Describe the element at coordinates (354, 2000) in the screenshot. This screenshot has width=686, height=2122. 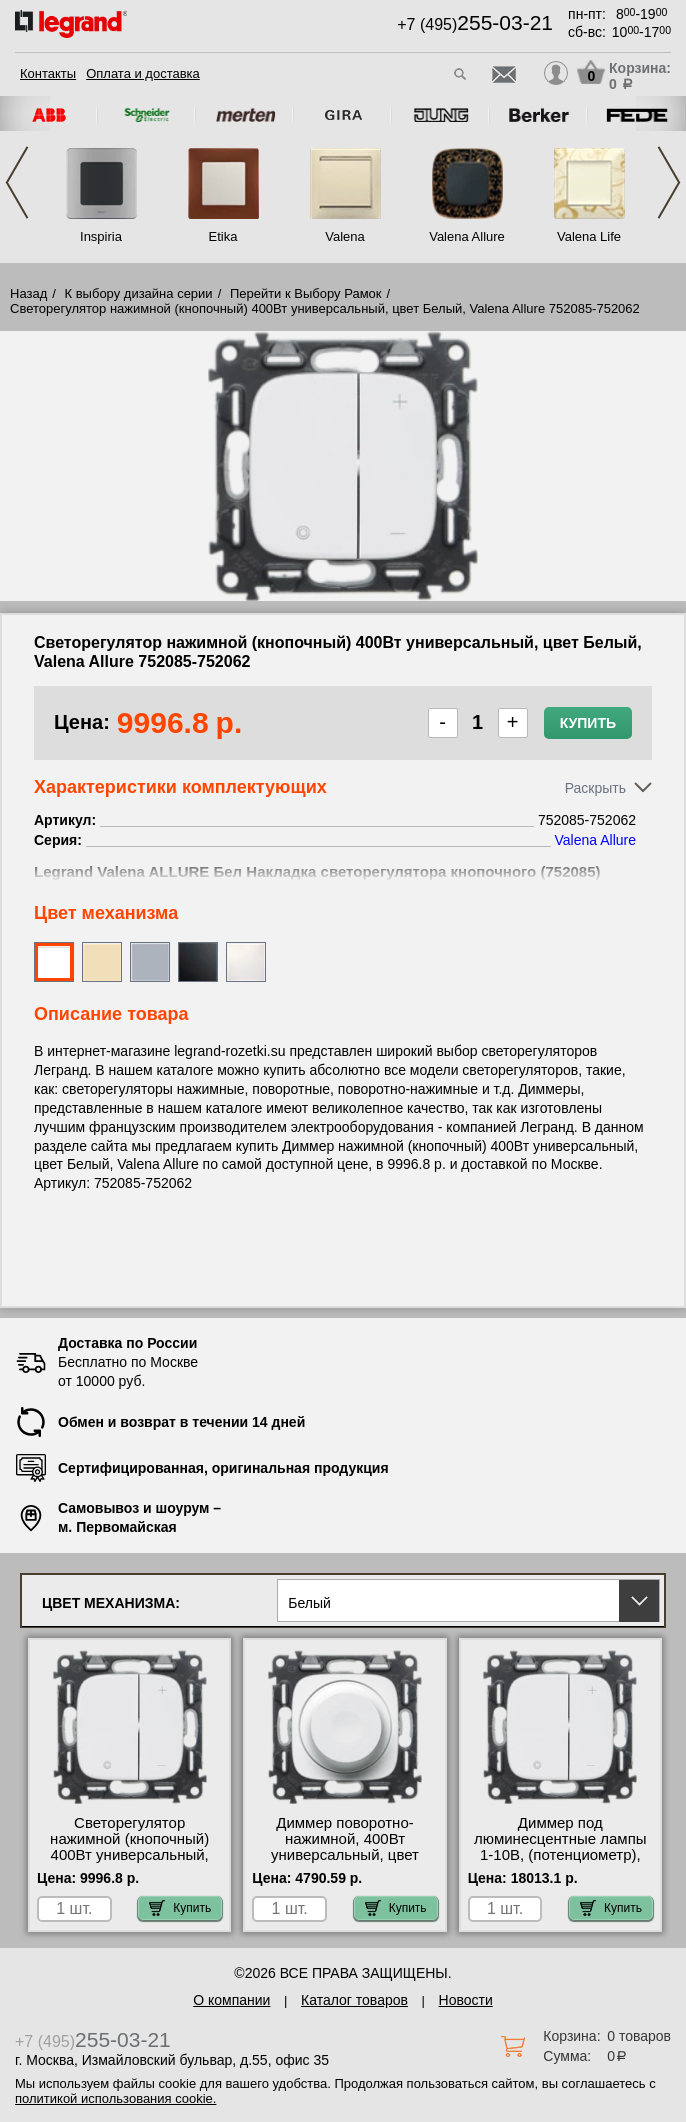
I see `Каталог товаров` at that location.